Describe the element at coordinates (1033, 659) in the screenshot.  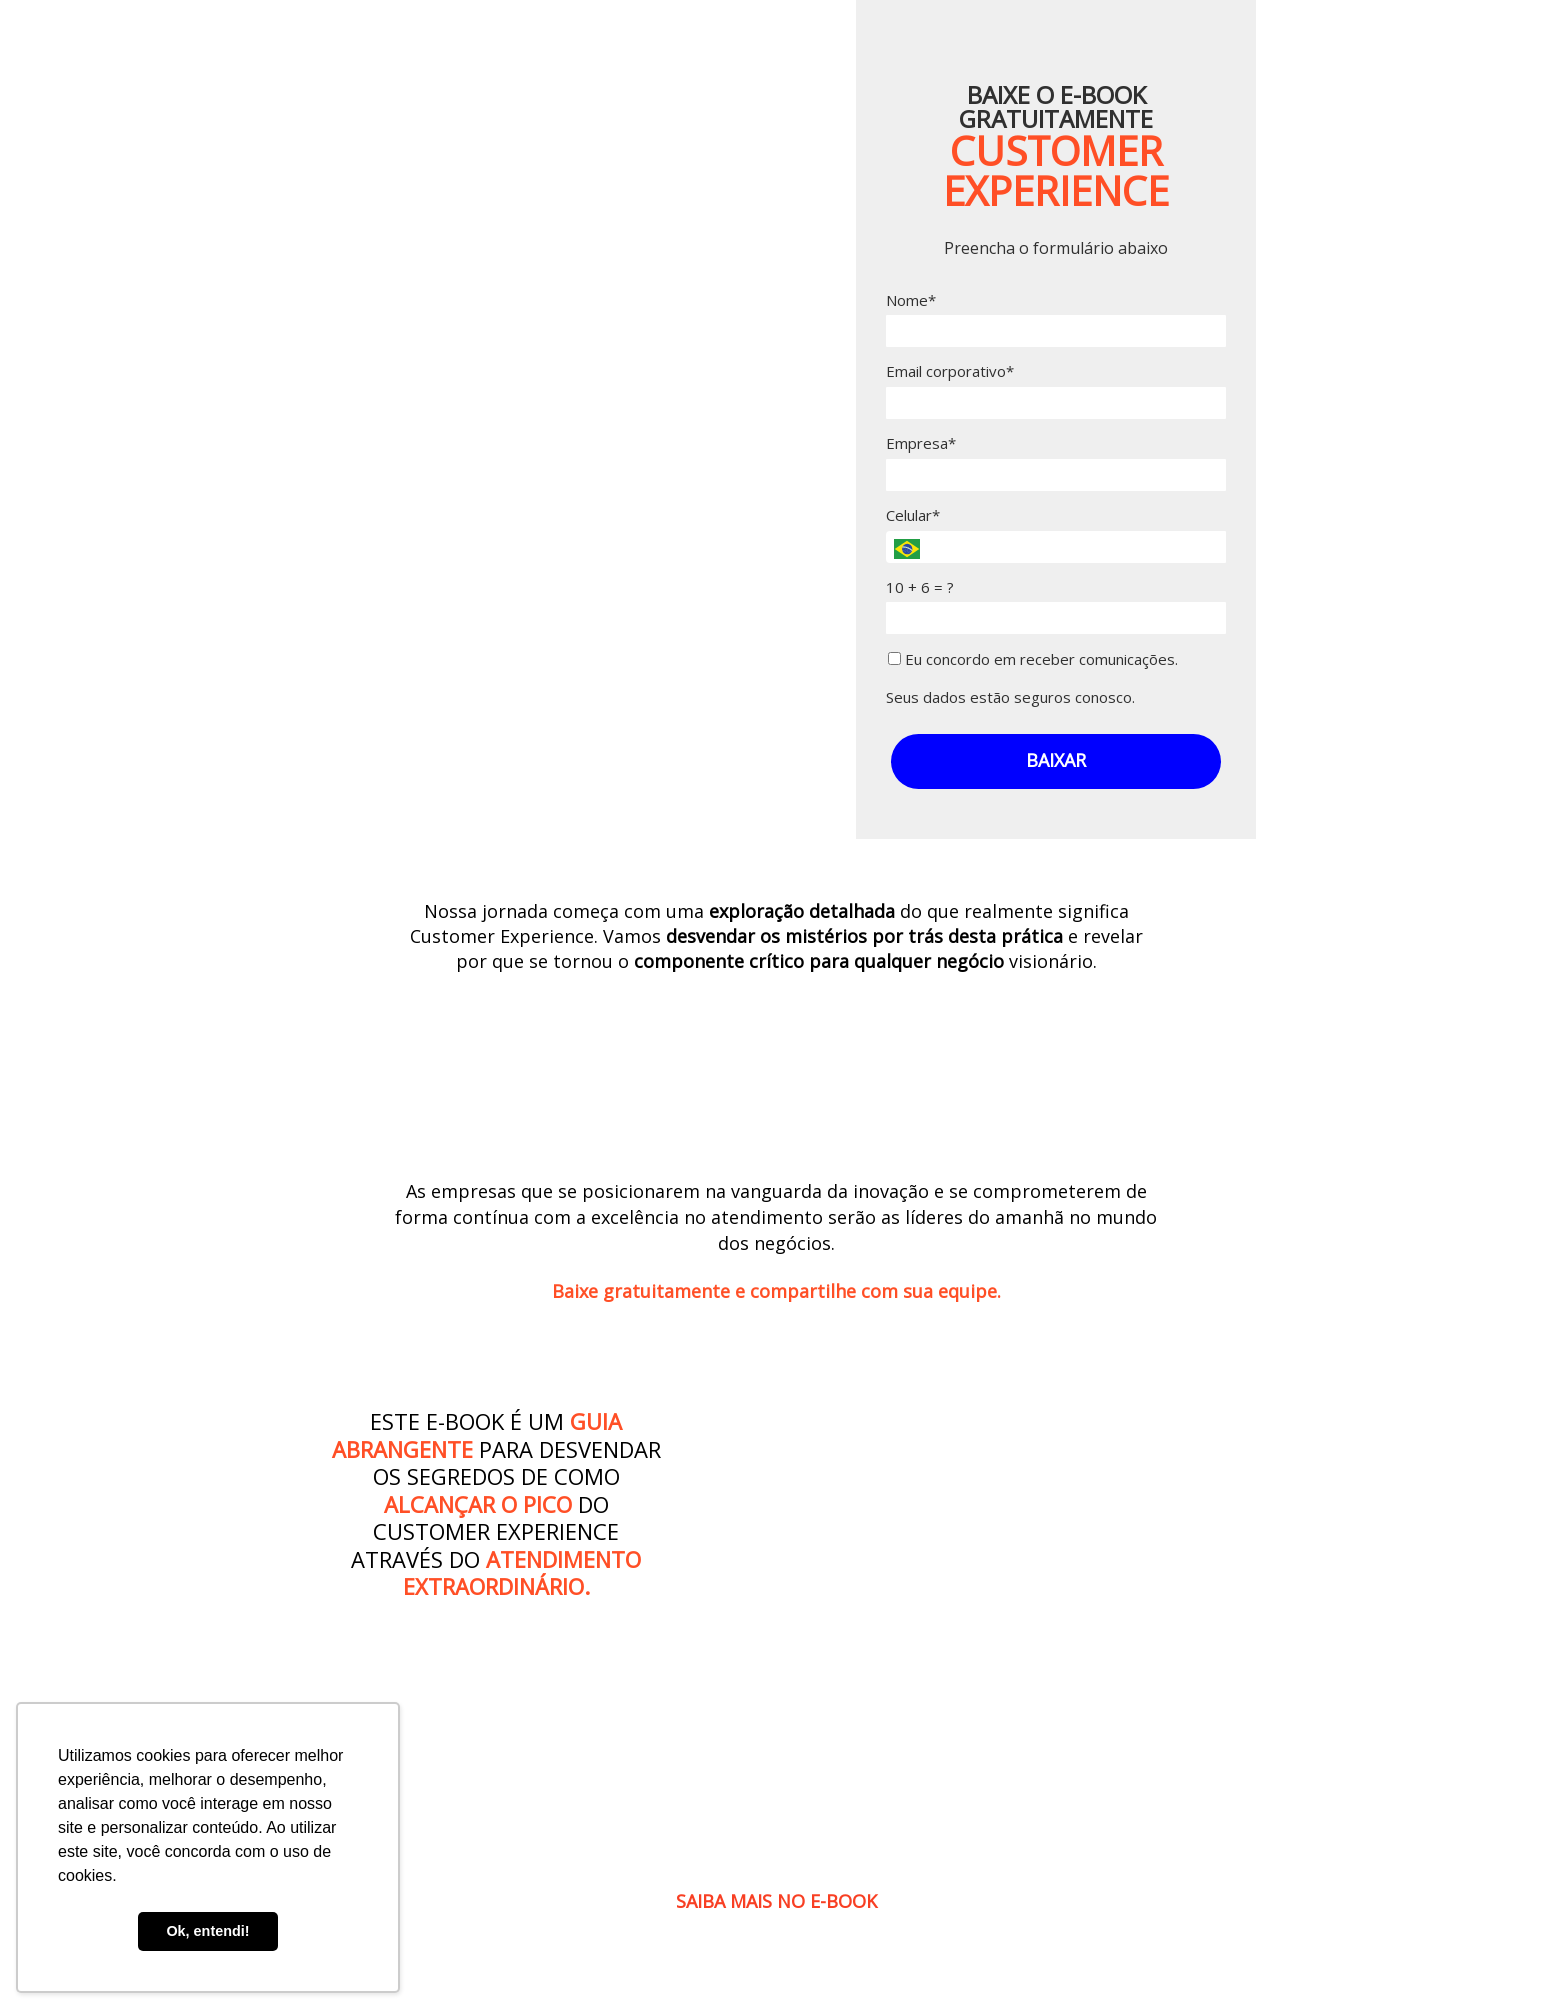
I see `Eu concordo em receber comunicações.` at that location.